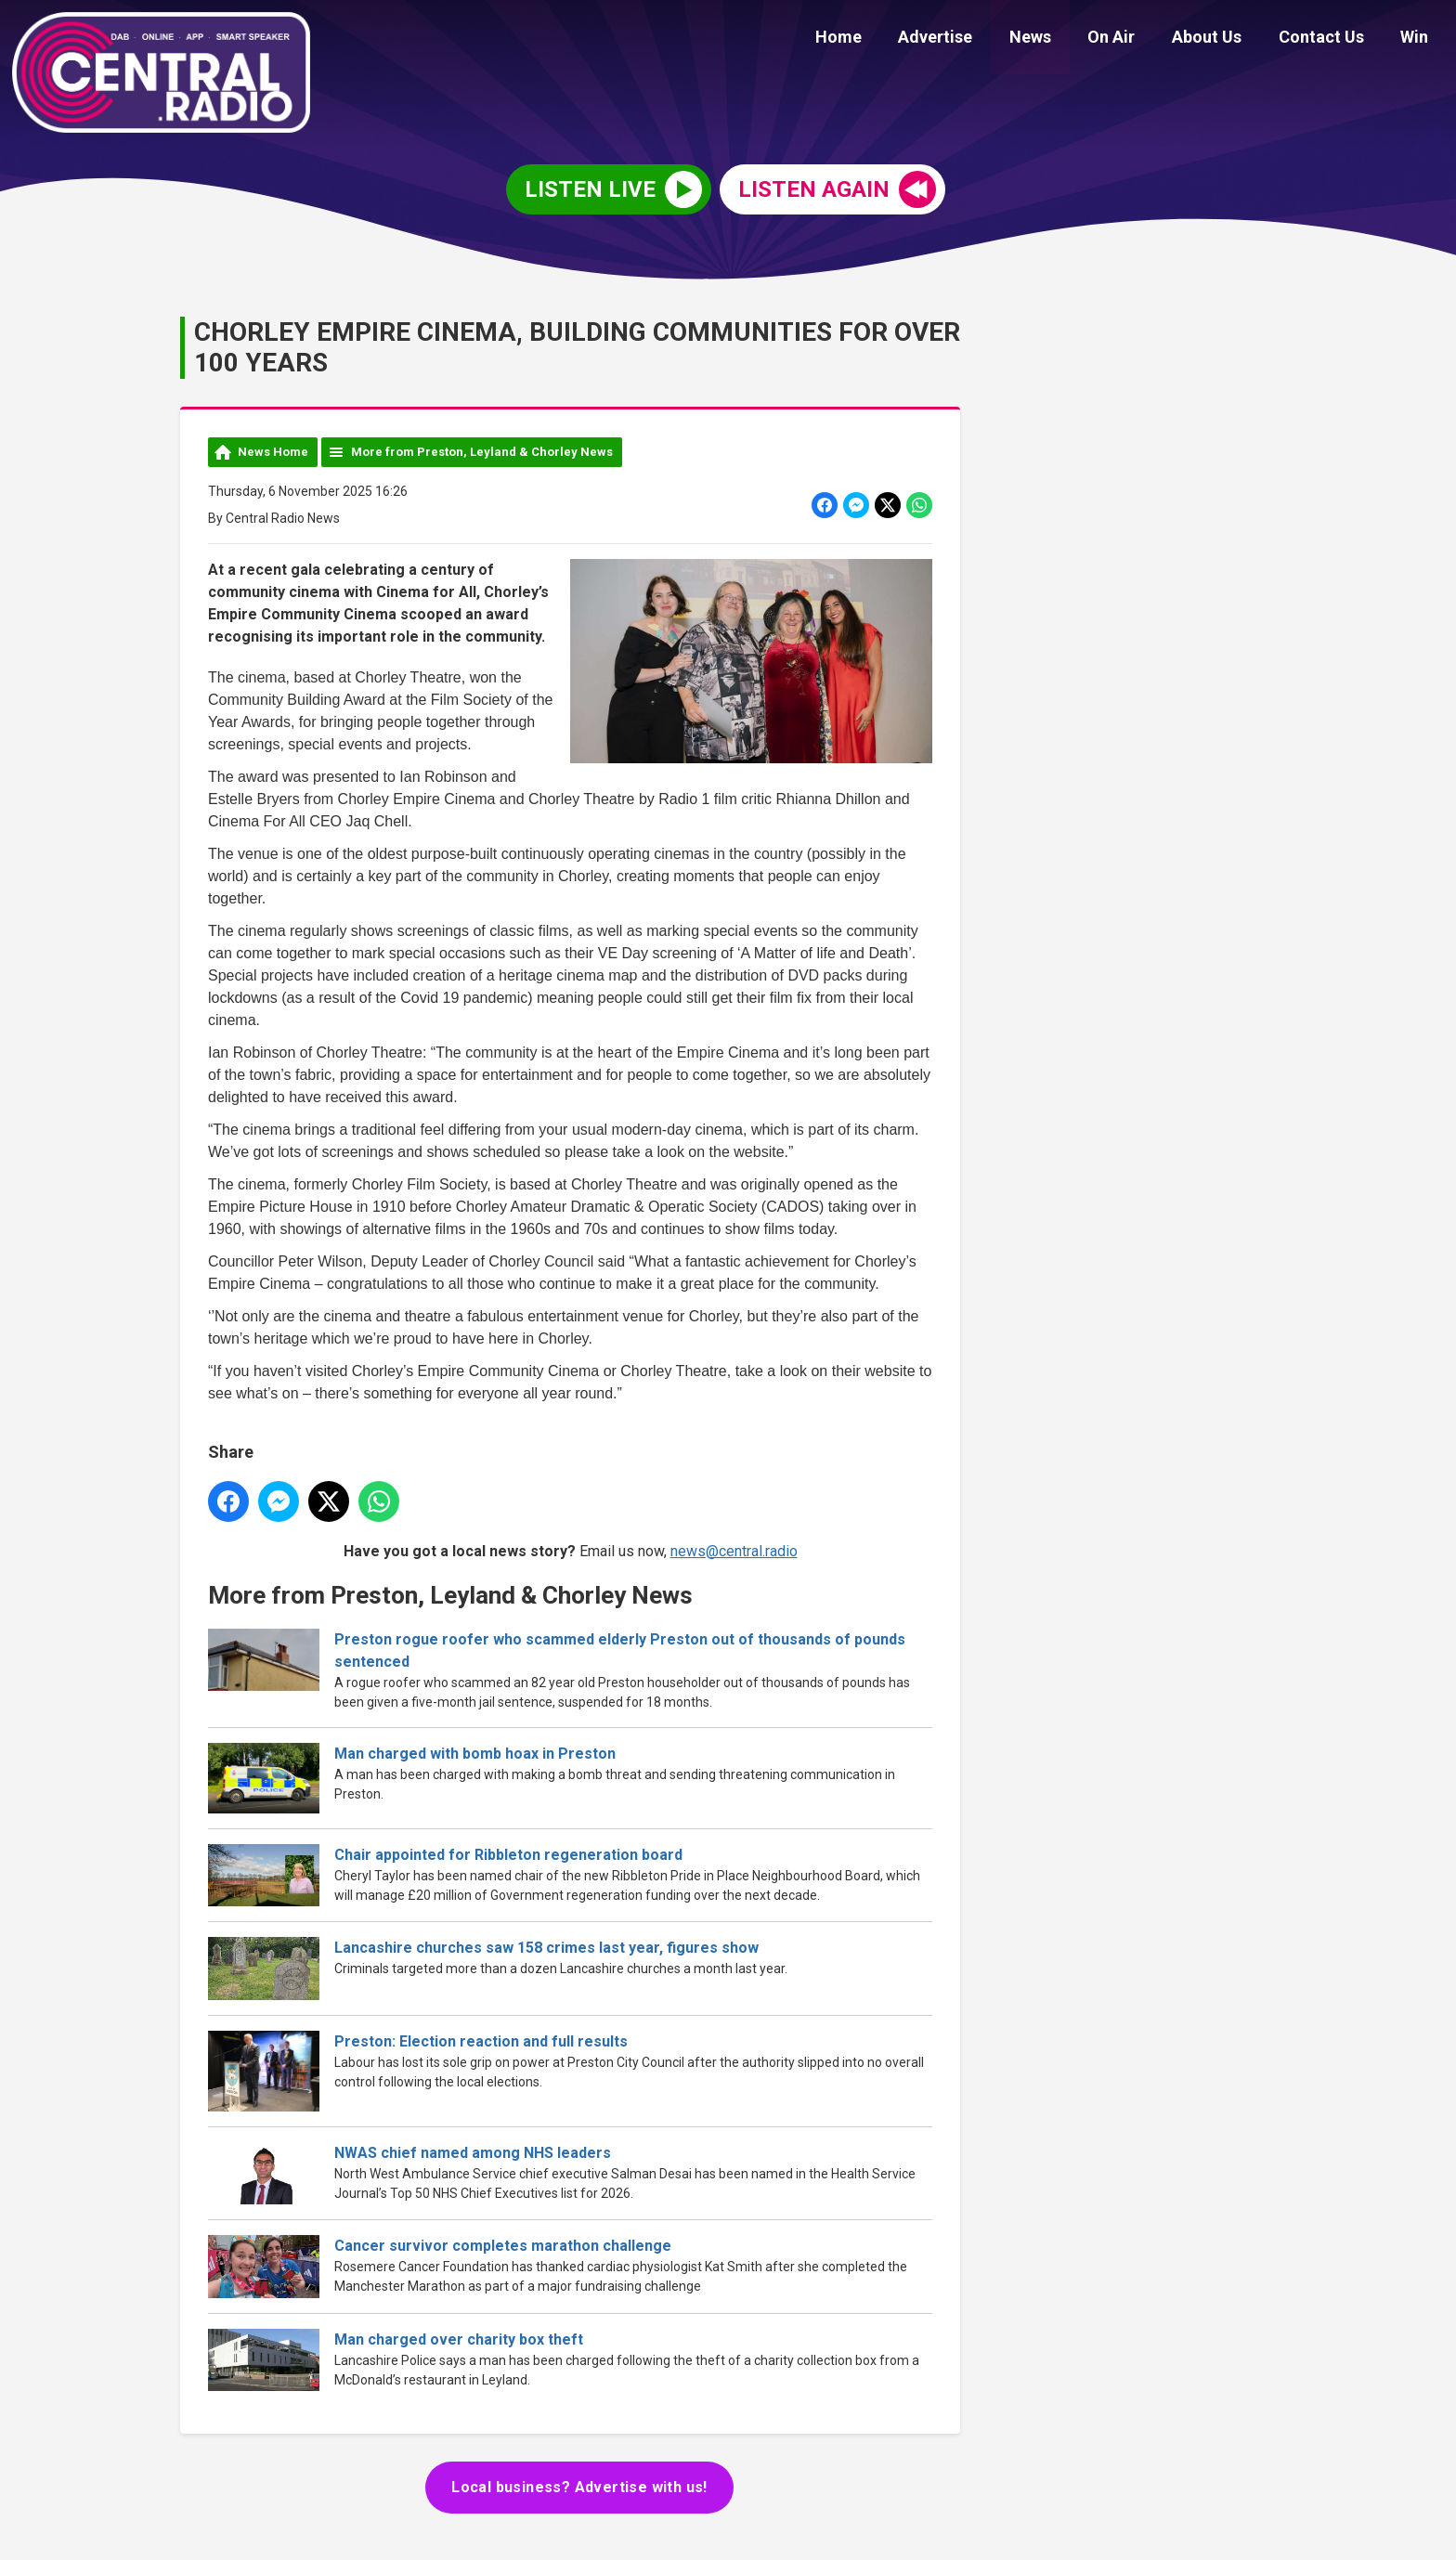 The height and width of the screenshot is (2560, 1456). What do you see at coordinates (481, 2041) in the screenshot?
I see `Preston: Election reaction and full results` at bounding box center [481, 2041].